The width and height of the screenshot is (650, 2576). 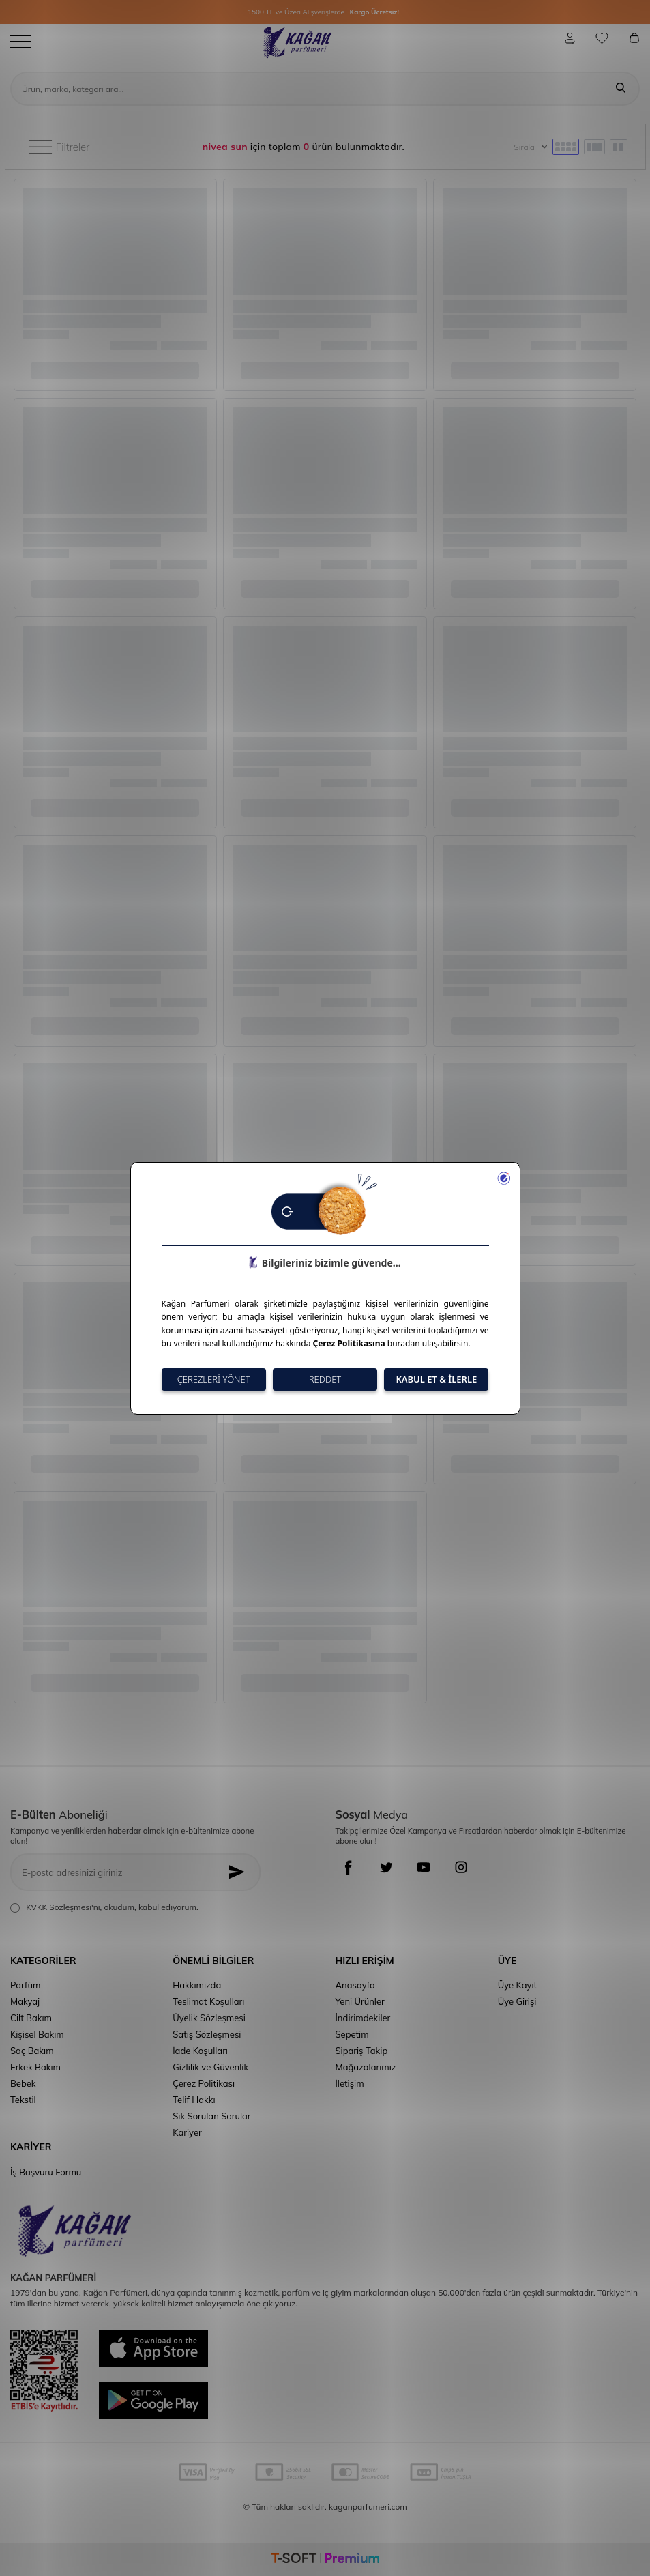 I want to click on Cilt Bakım, so click(x=31, y=2017).